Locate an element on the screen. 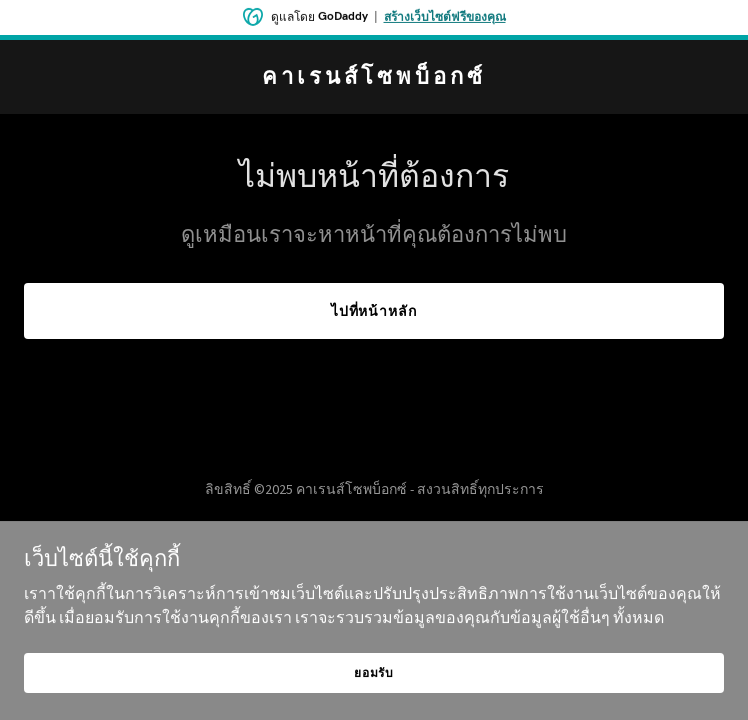 This screenshot has height=720, width=748. [link] is located at coordinates (374, 78).